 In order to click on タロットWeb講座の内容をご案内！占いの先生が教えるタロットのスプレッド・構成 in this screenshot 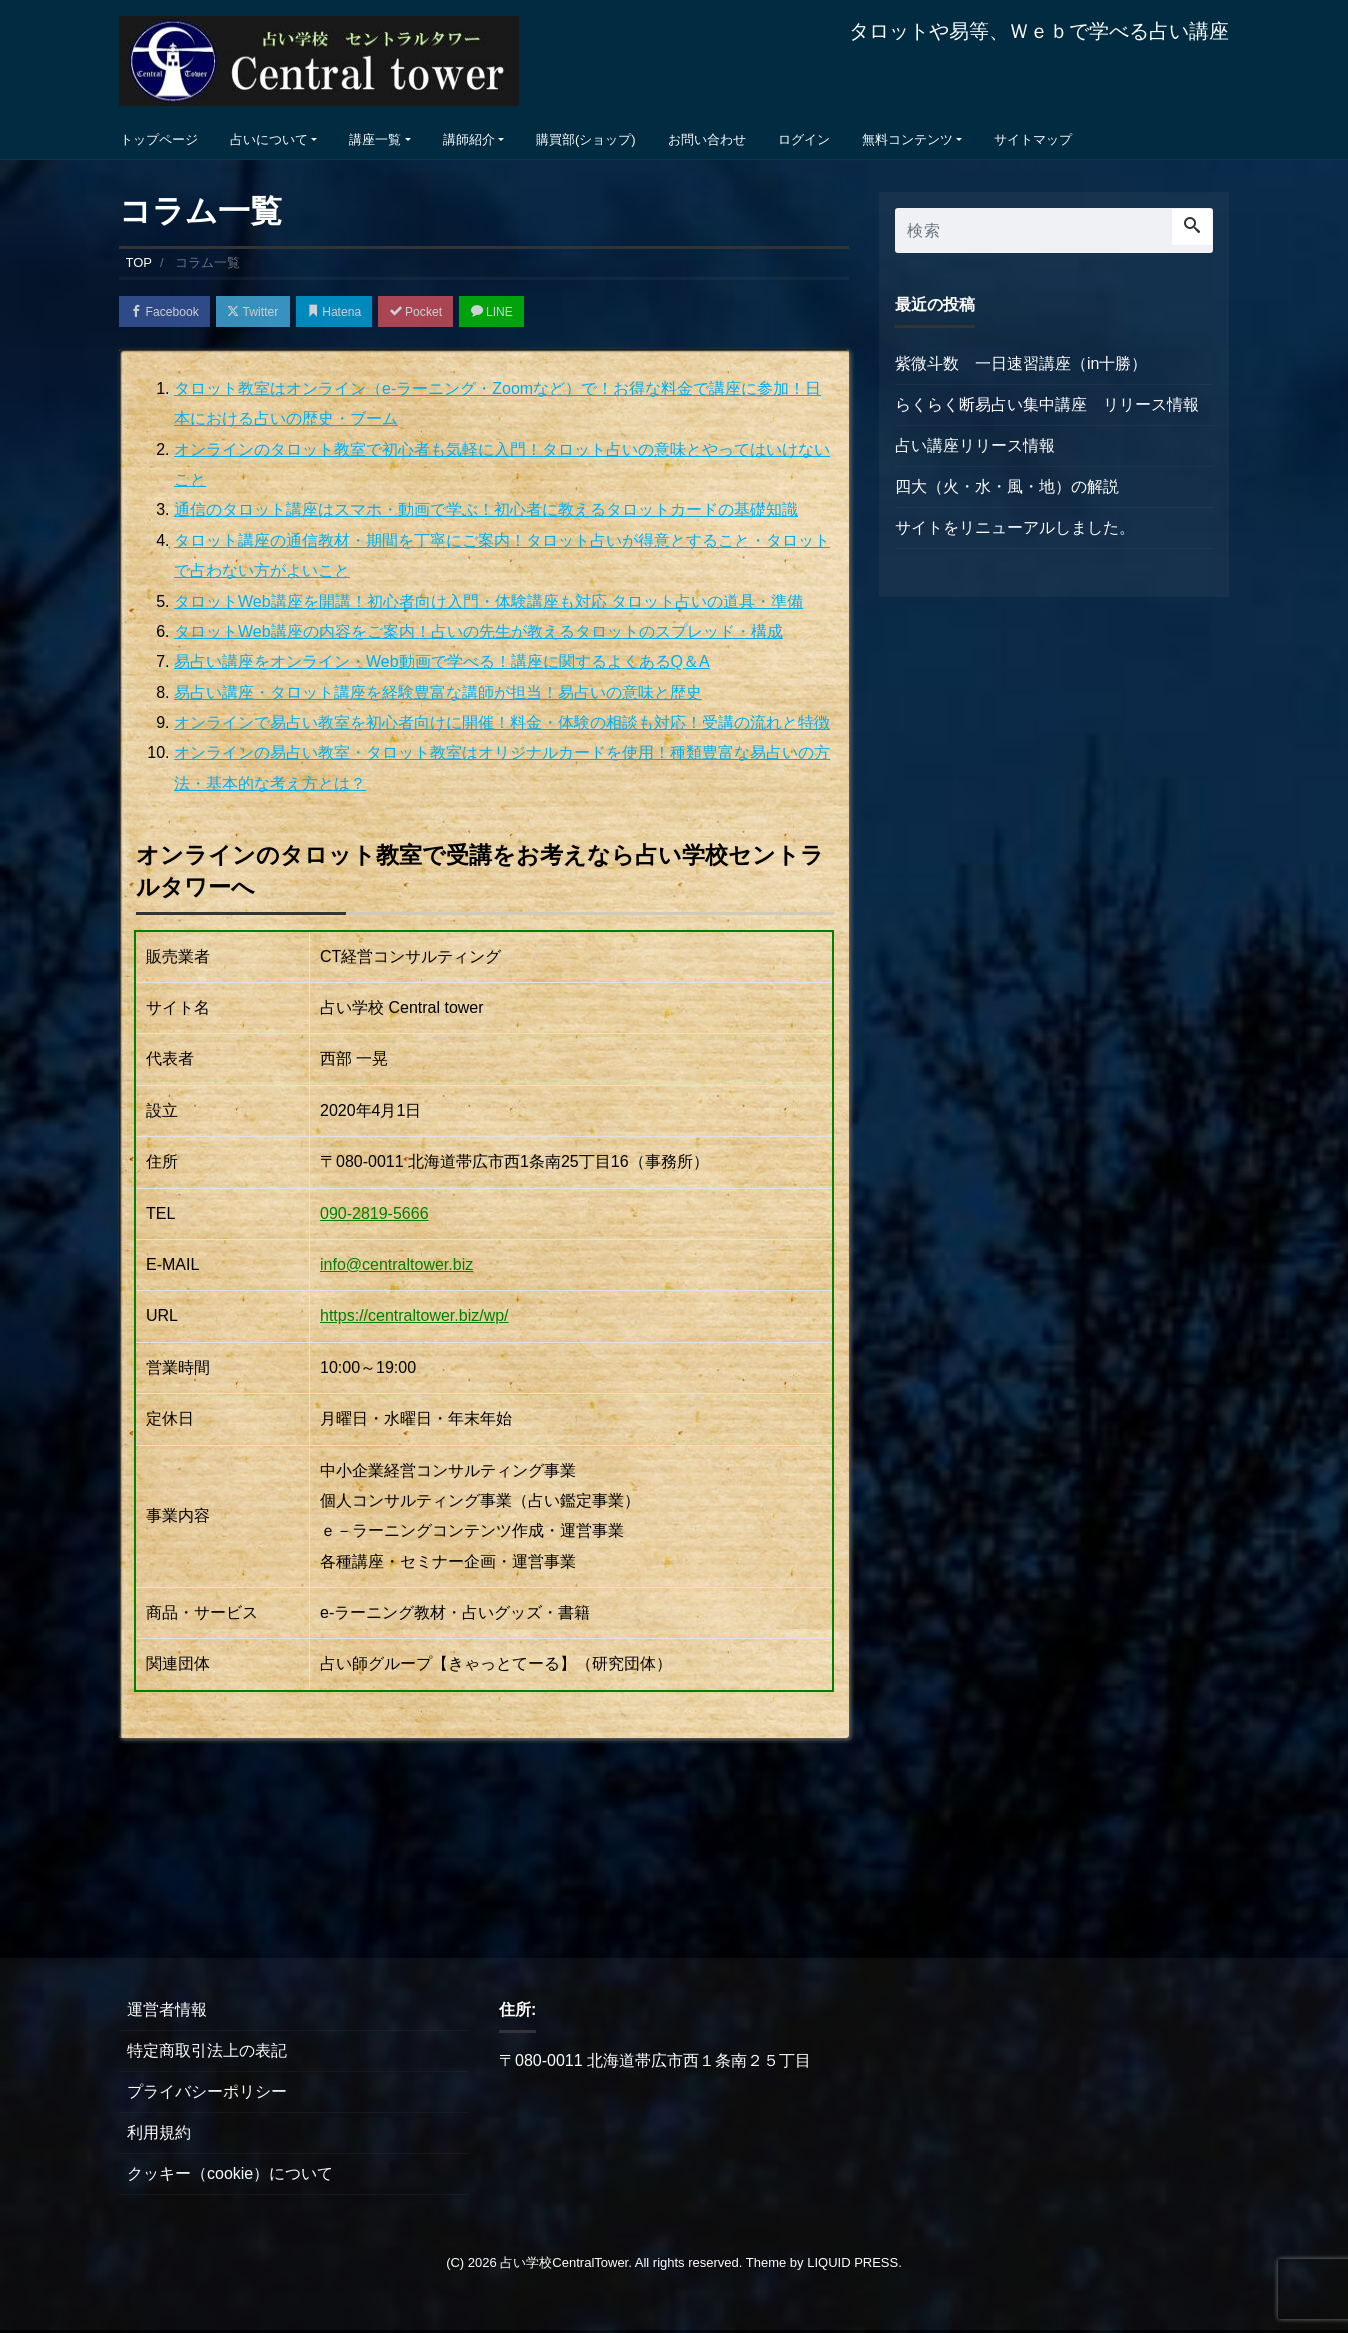, I will do `click(478, 634)`.